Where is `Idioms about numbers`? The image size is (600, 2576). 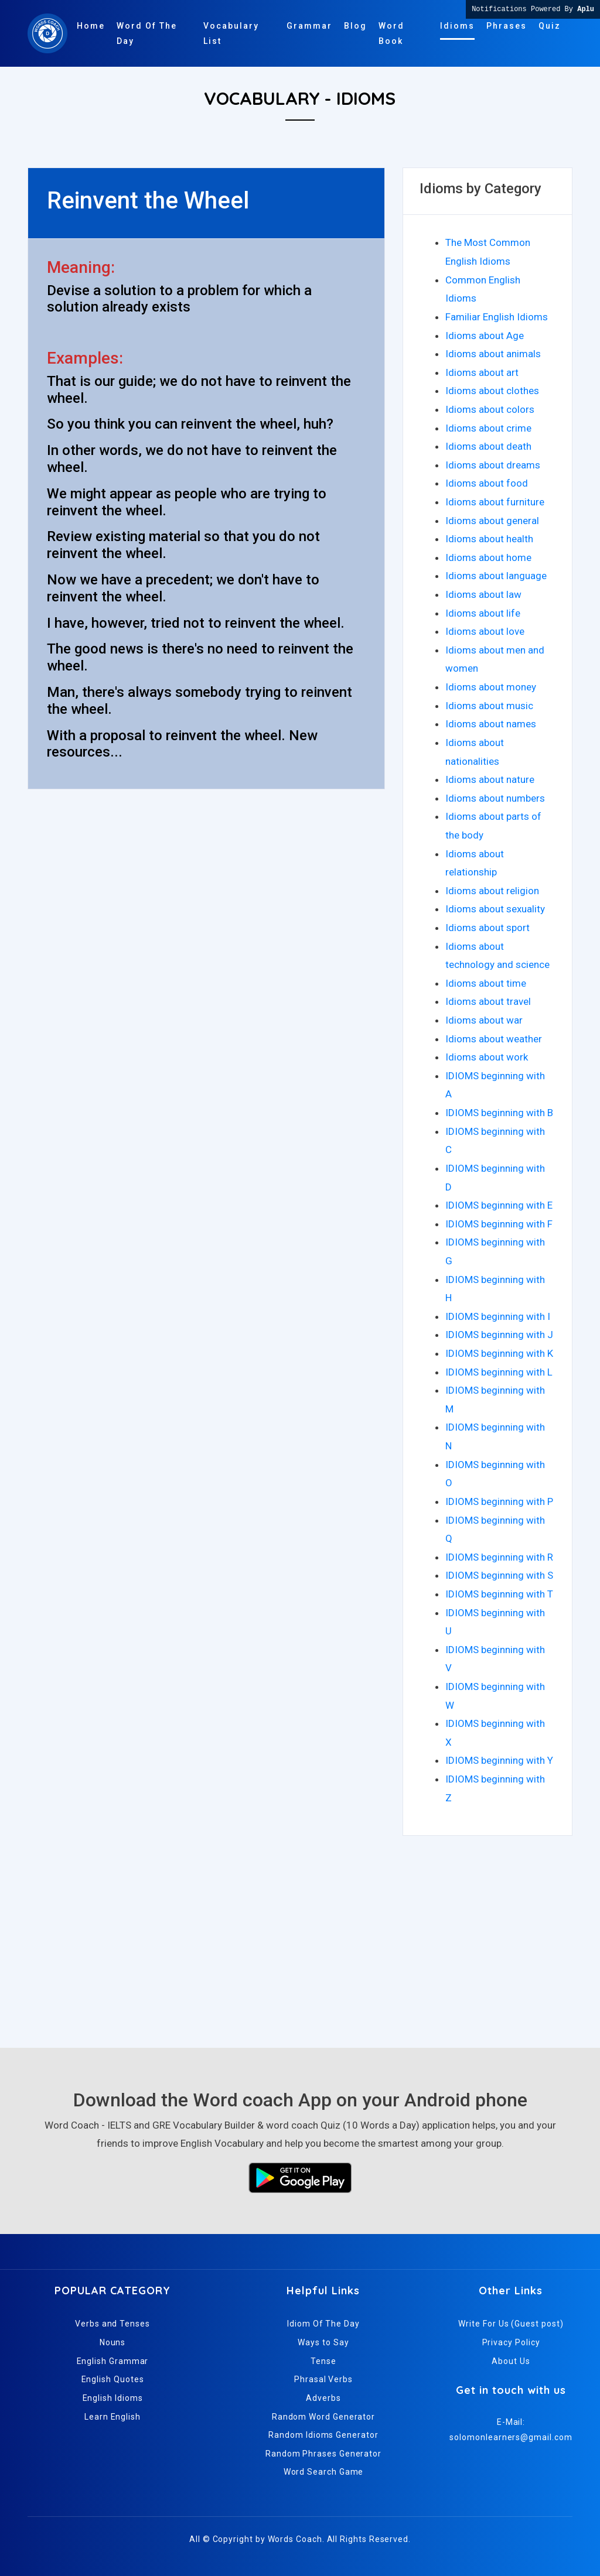 Idioms about numbers is located at coordinates (495, 798).